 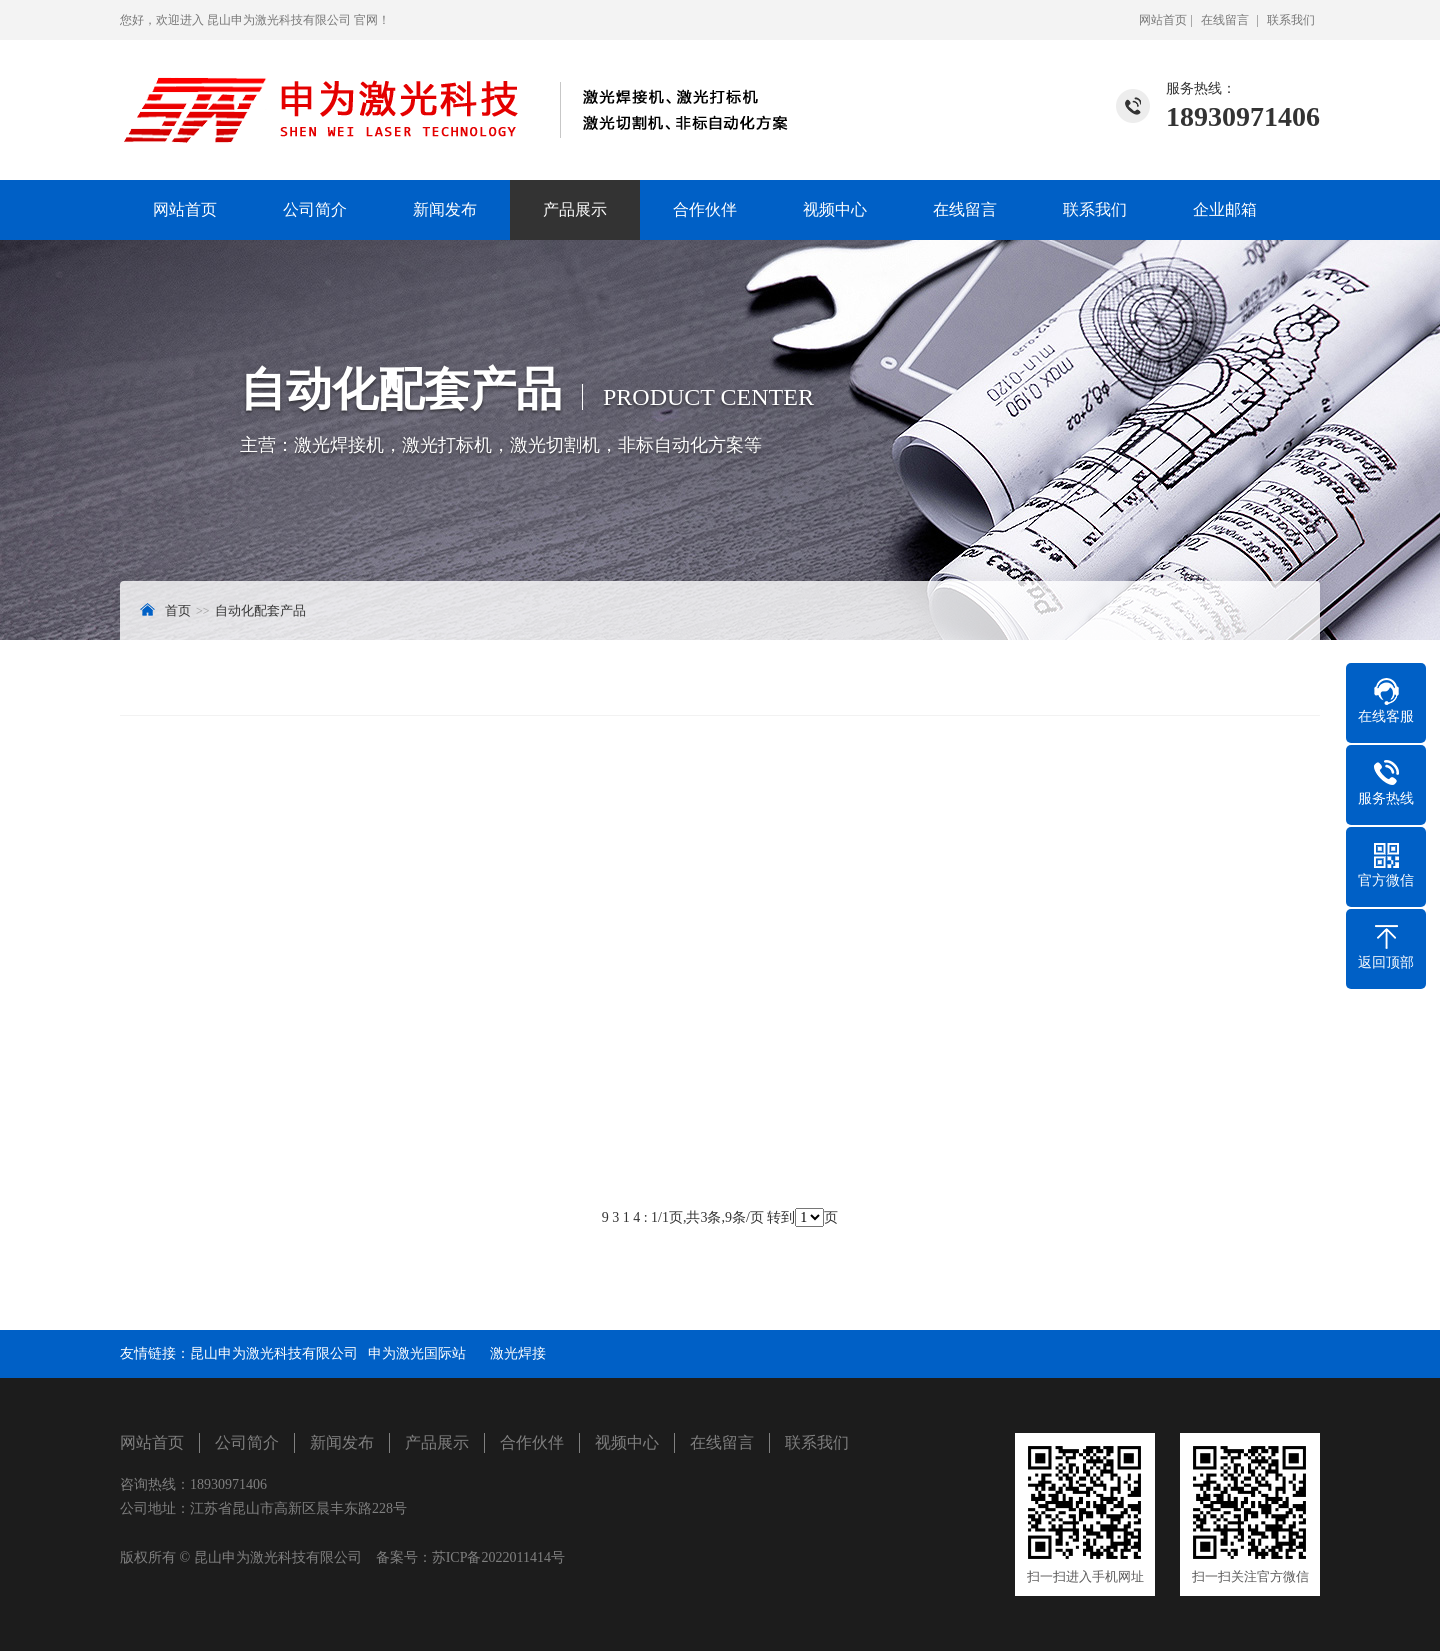 I want to click on 自动化配套产品, so click(x=260, y=610).